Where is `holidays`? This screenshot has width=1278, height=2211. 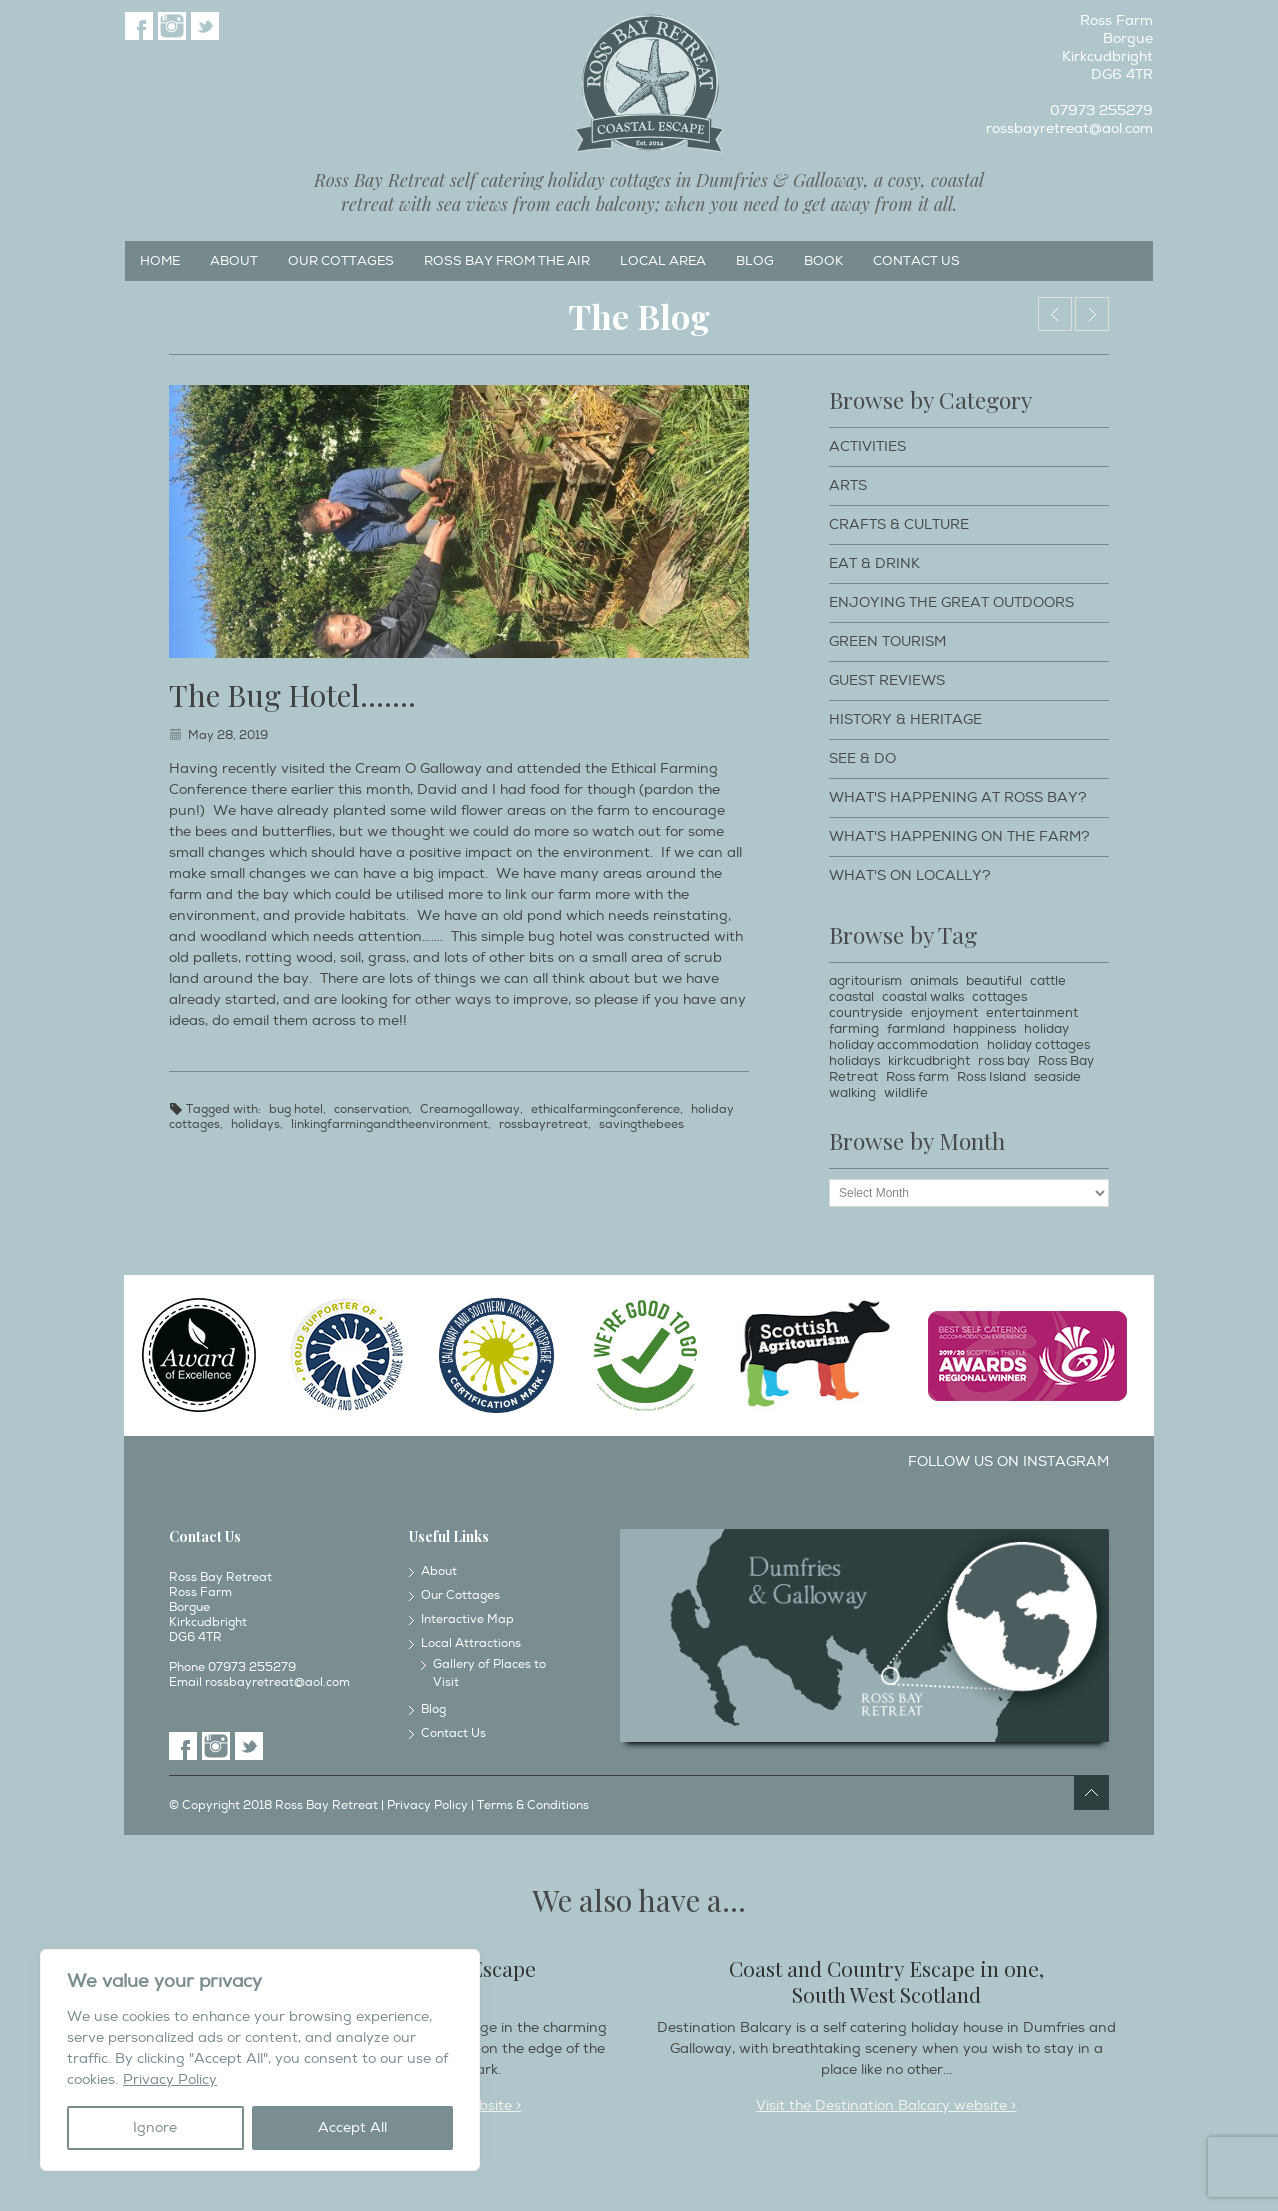
holidays is located at coordinates (255, 1124).